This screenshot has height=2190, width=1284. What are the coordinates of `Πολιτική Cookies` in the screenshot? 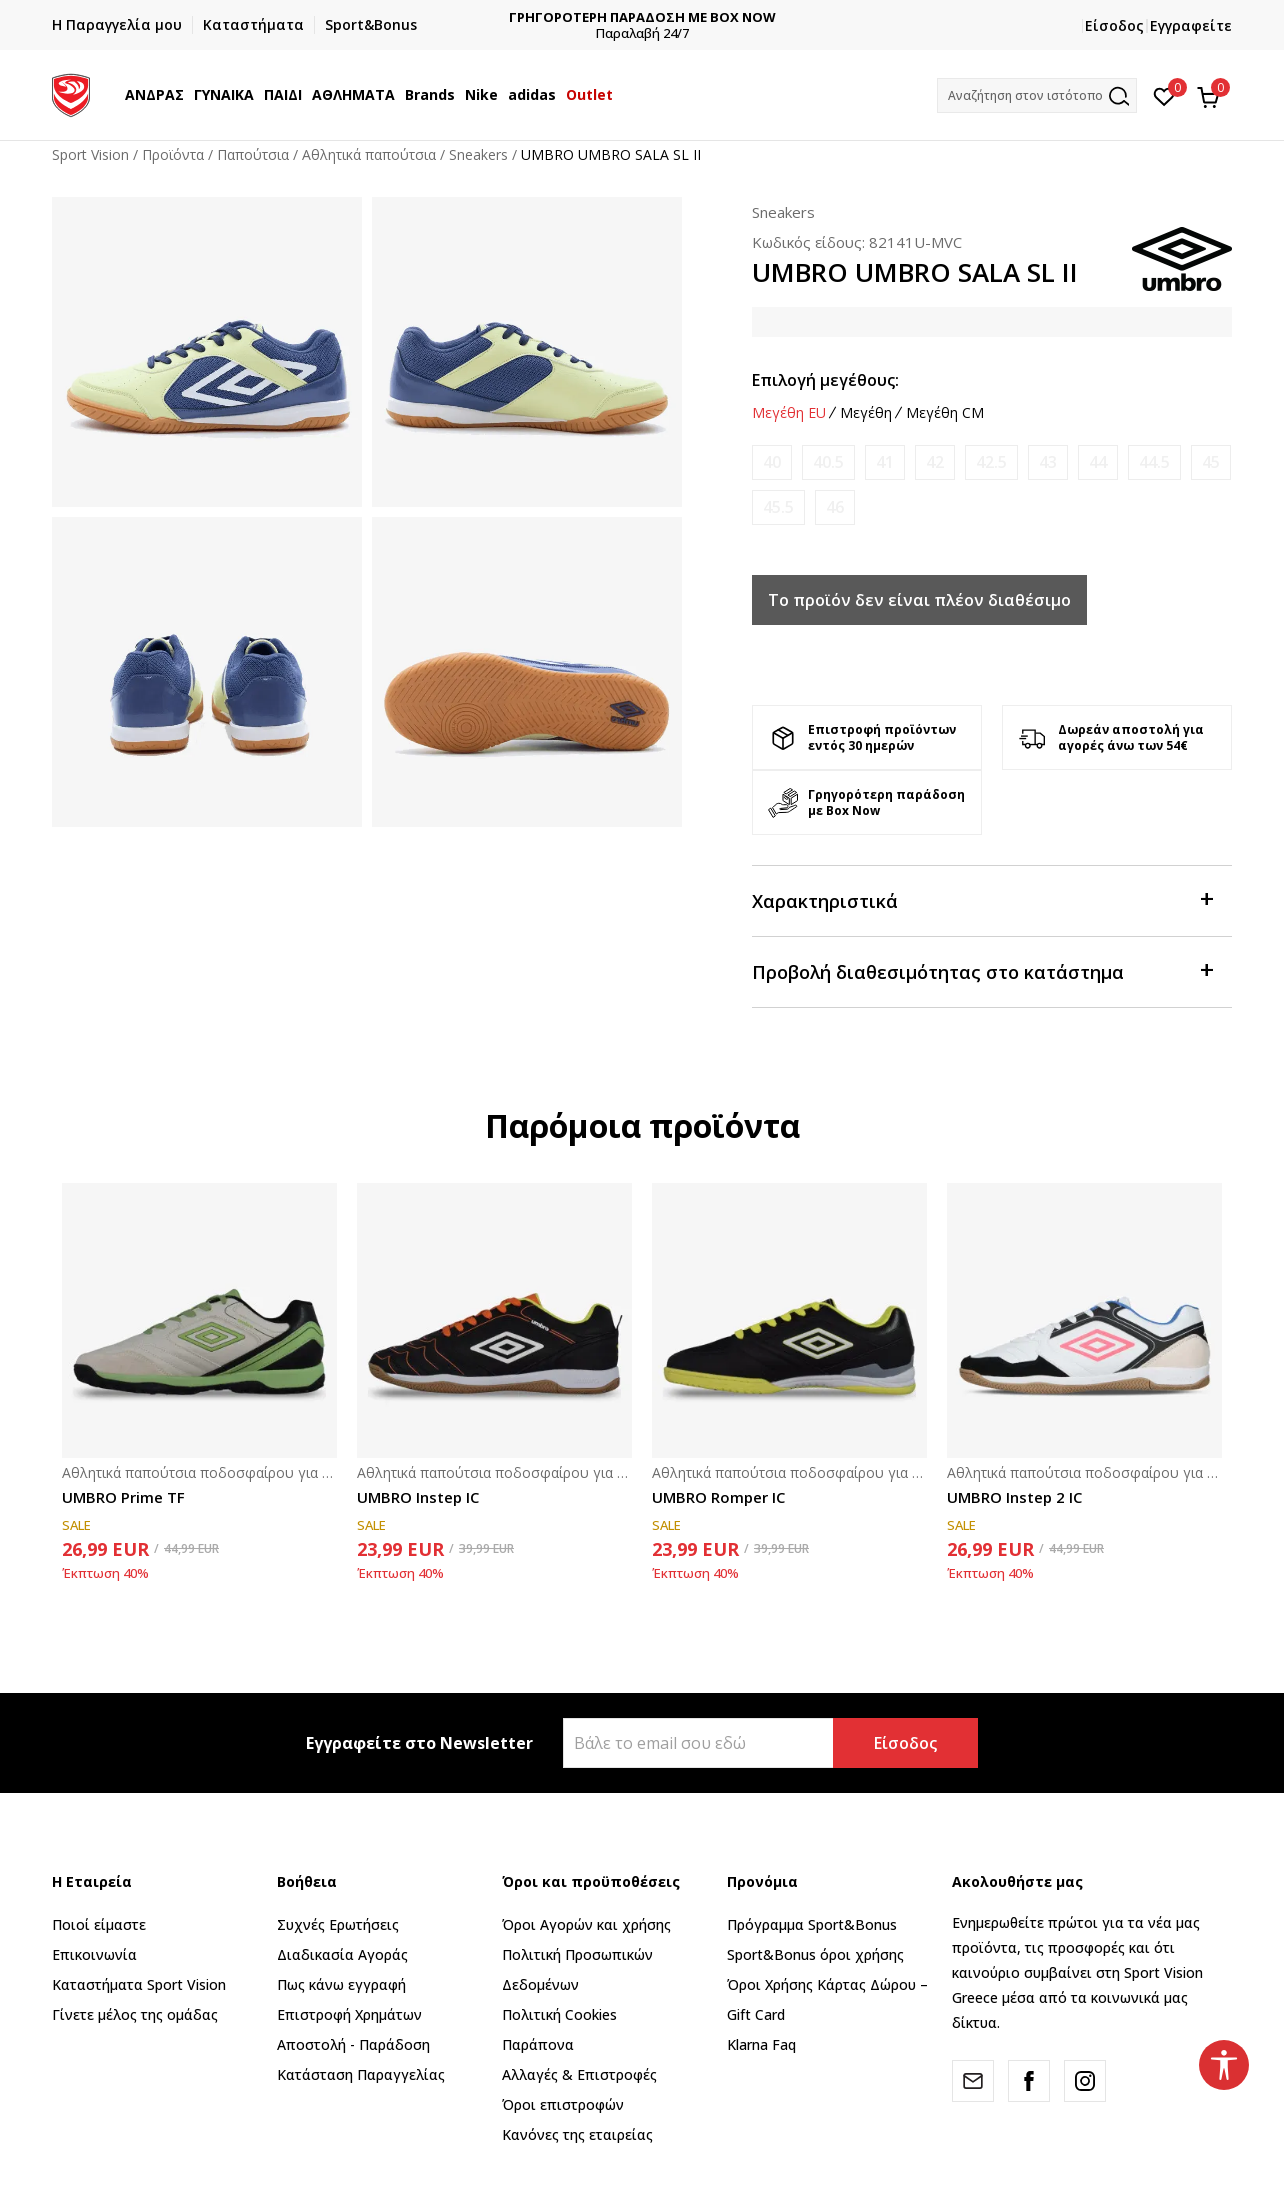 It's located at (559, 2014).